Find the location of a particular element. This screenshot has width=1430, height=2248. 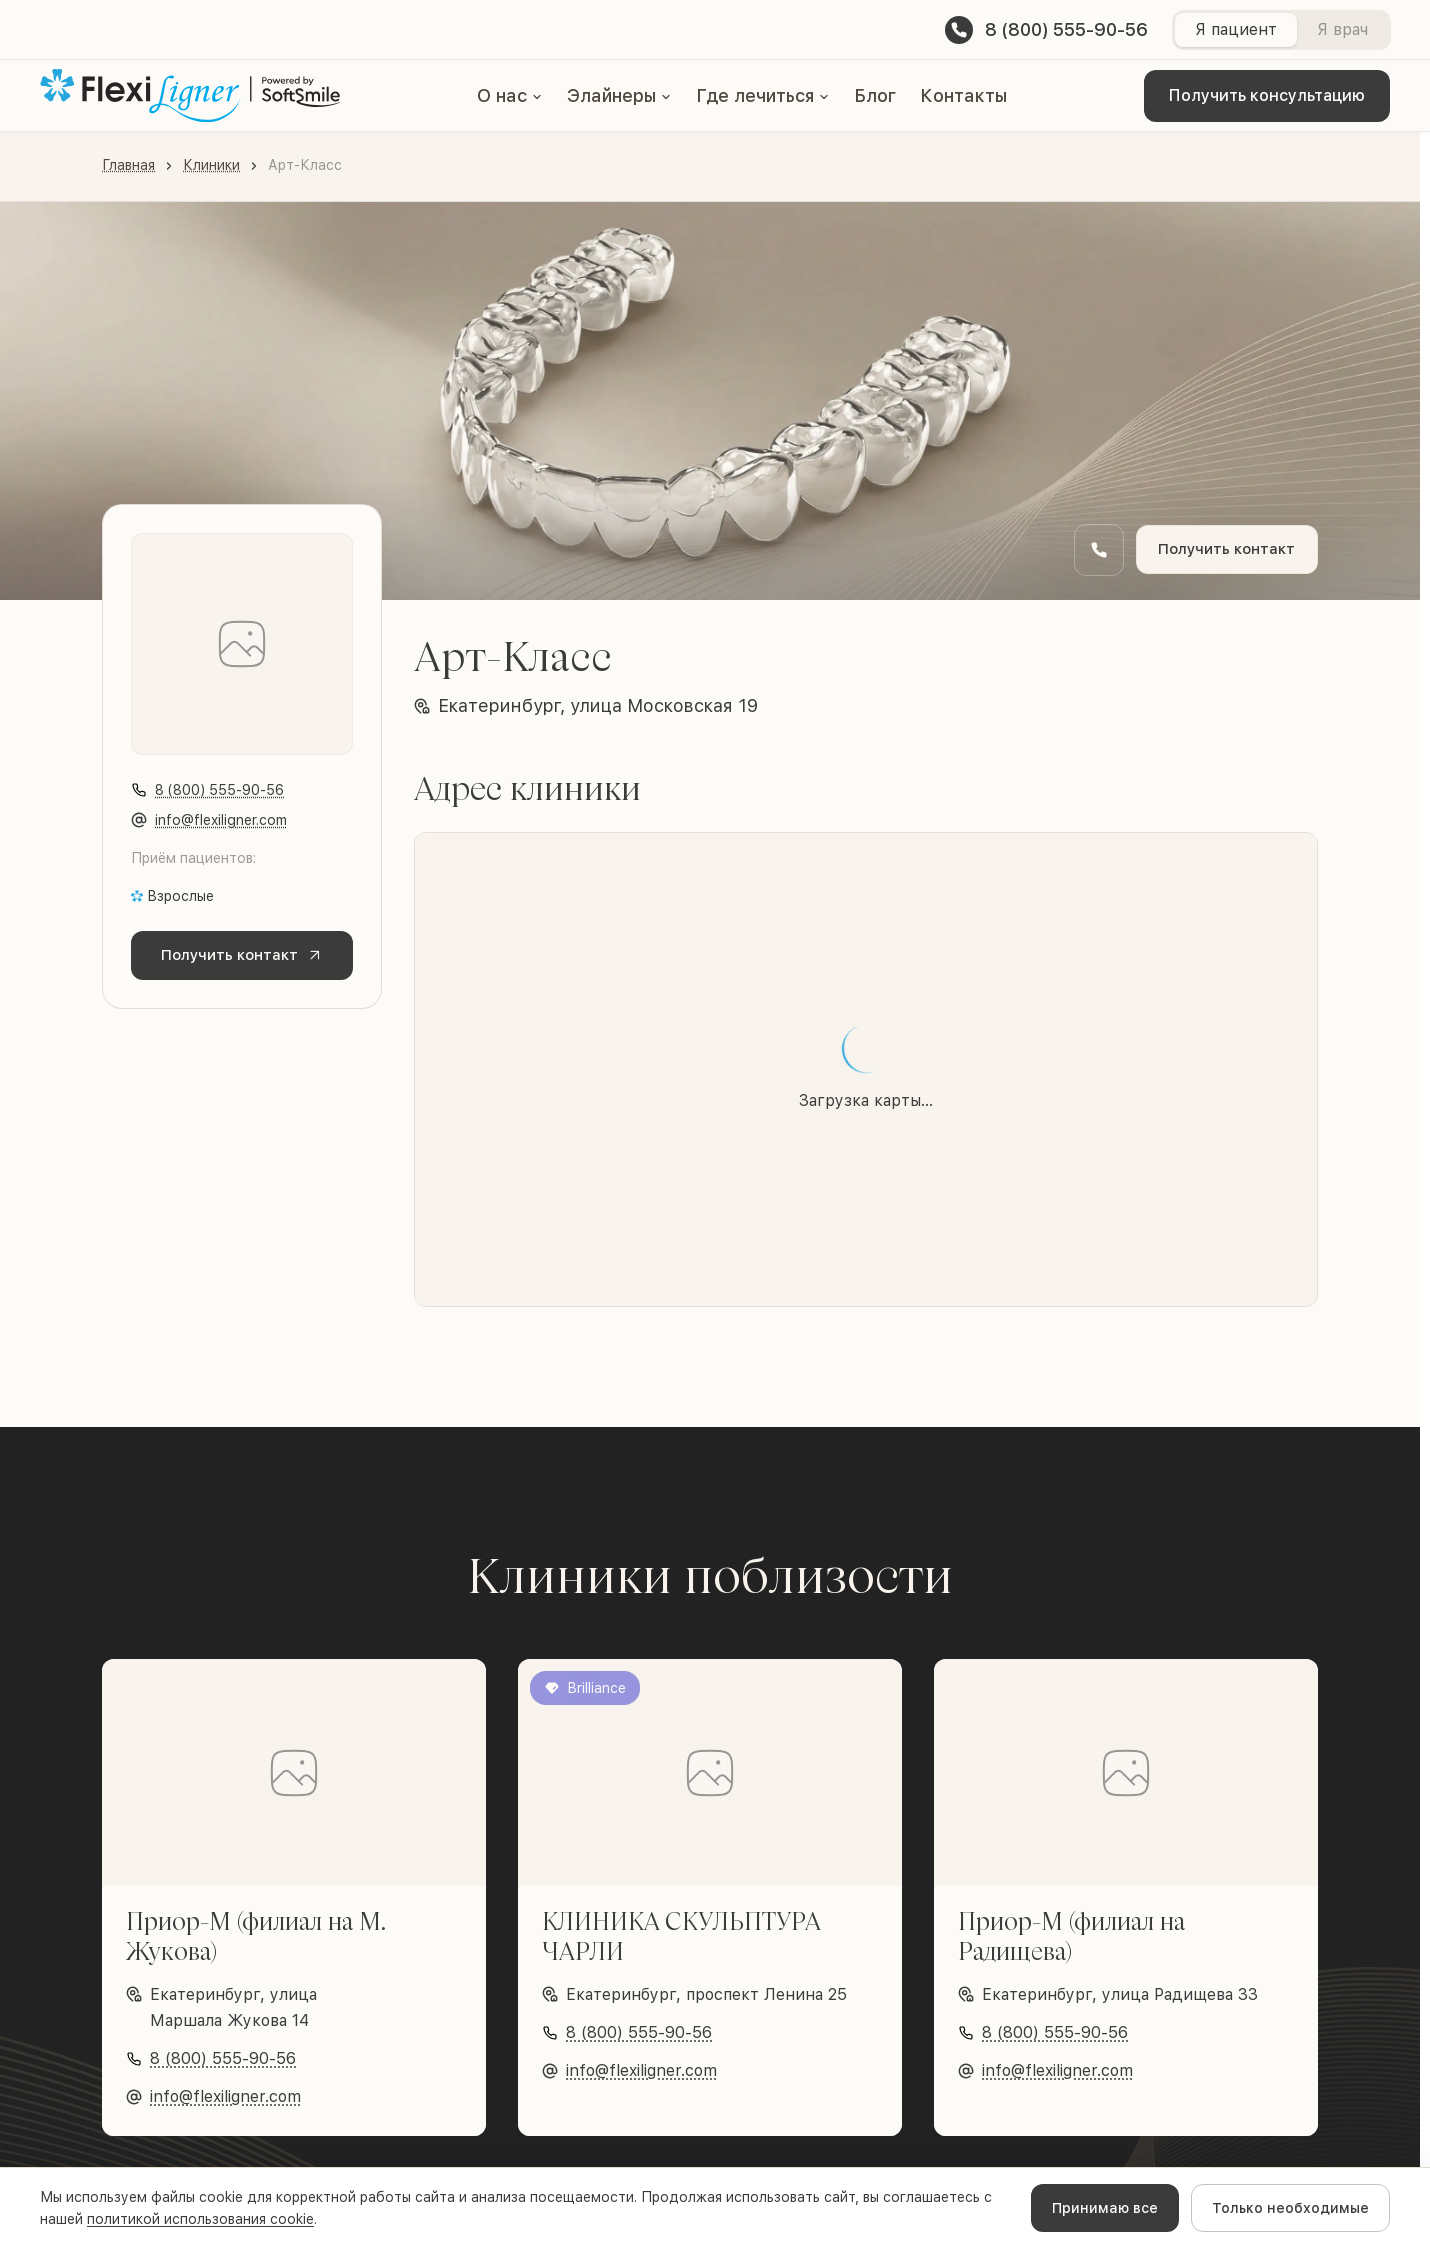

КЛИНИКА СКУЛЬПТУРА ЧАРЛИ is located at coordinates (681, 1936).